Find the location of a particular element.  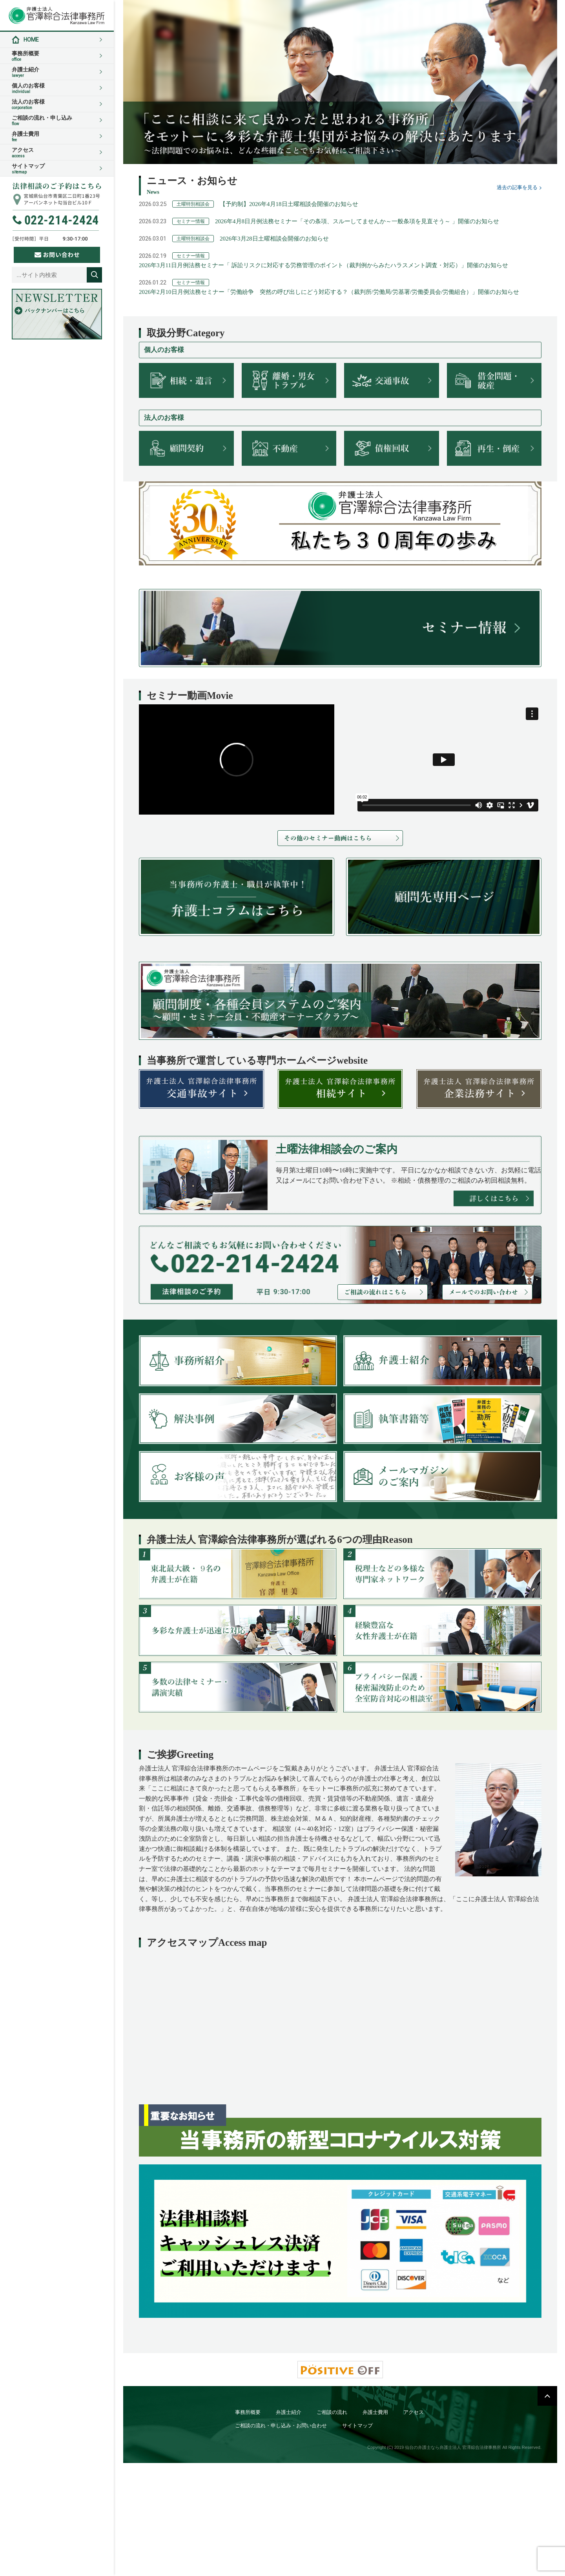

個人のお客様 is located at coordinates (57, 88).